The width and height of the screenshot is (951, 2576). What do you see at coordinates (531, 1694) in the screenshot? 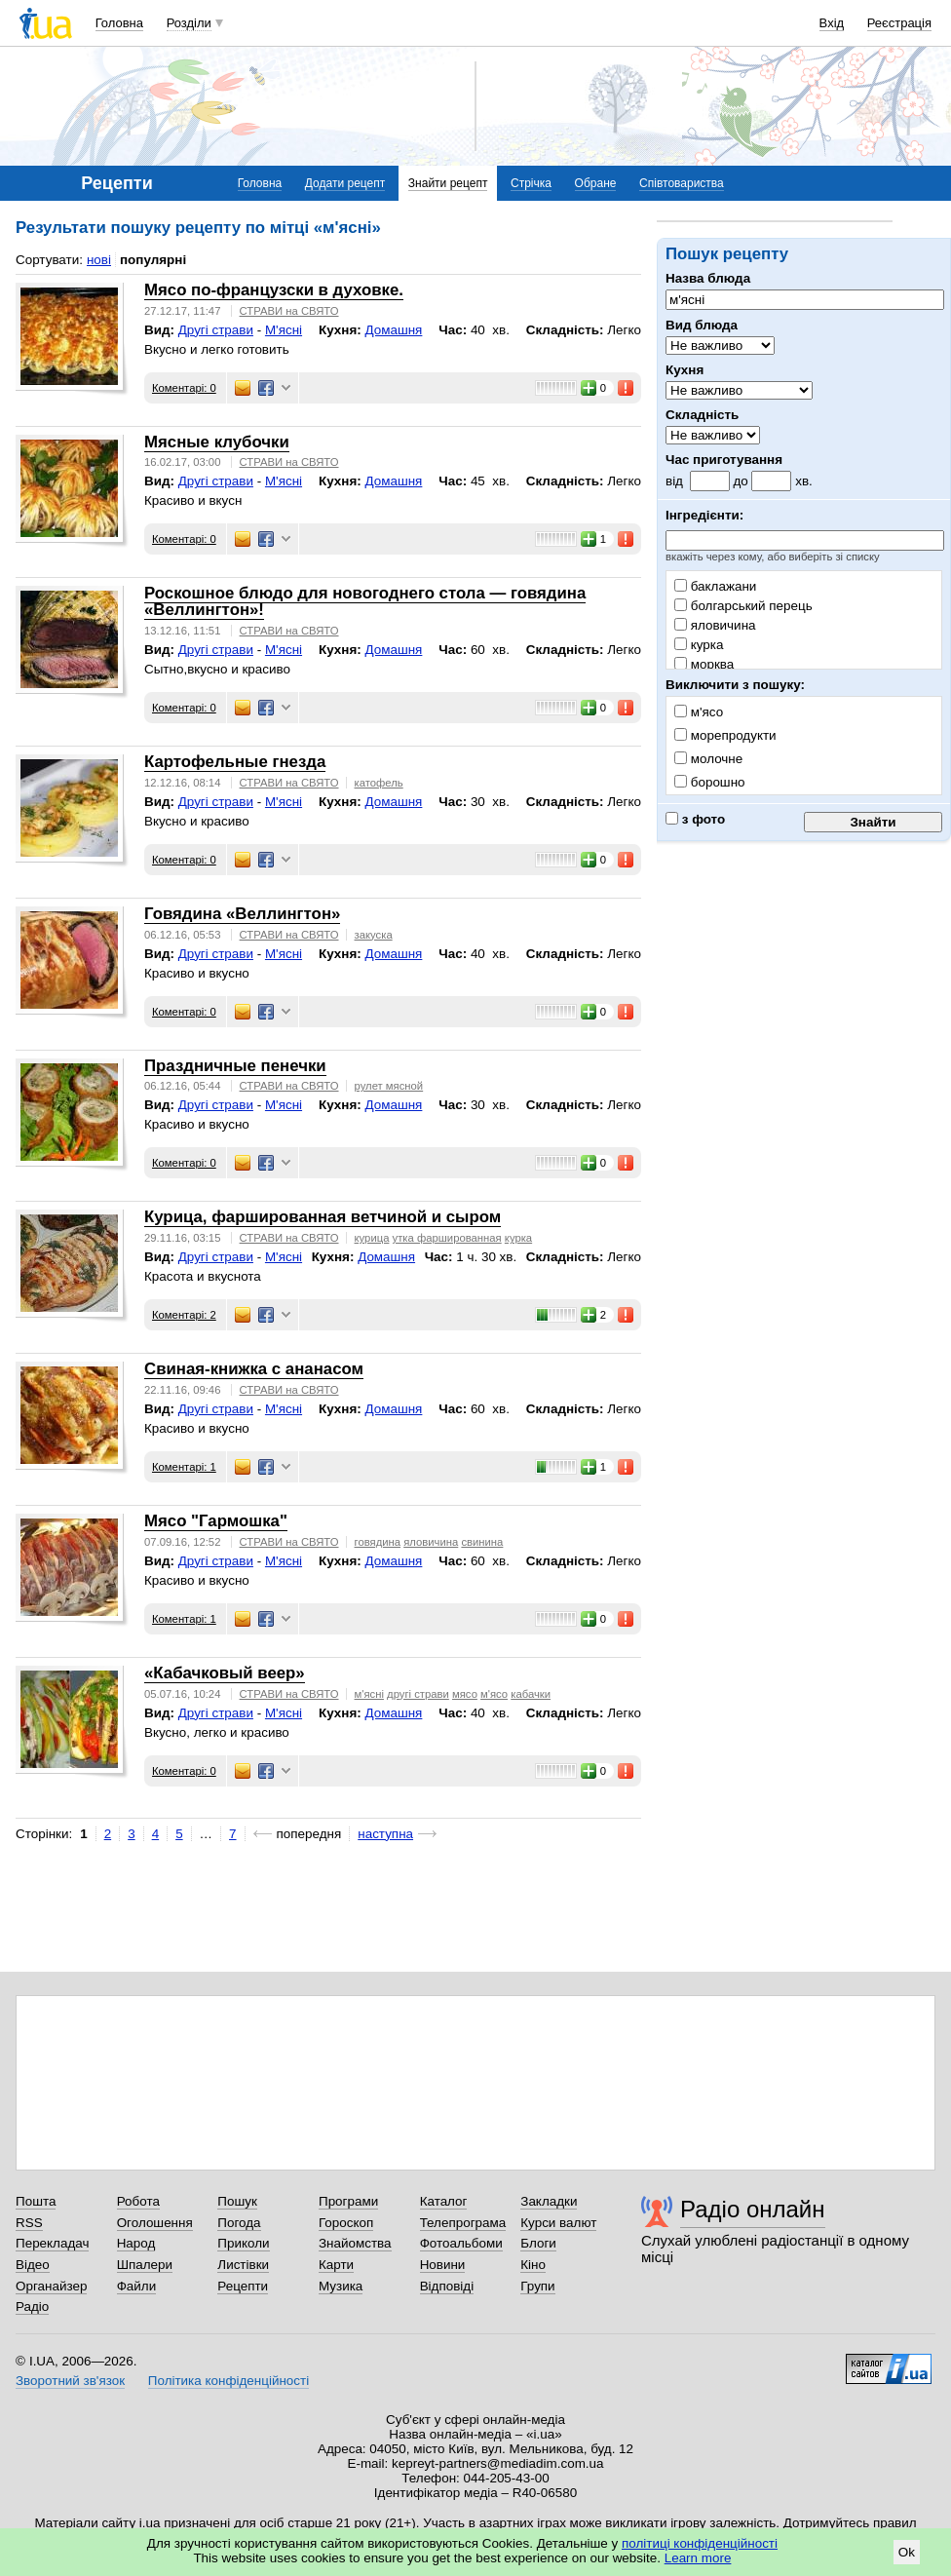
I see `кабачки` at bounding box center [531, 1694].